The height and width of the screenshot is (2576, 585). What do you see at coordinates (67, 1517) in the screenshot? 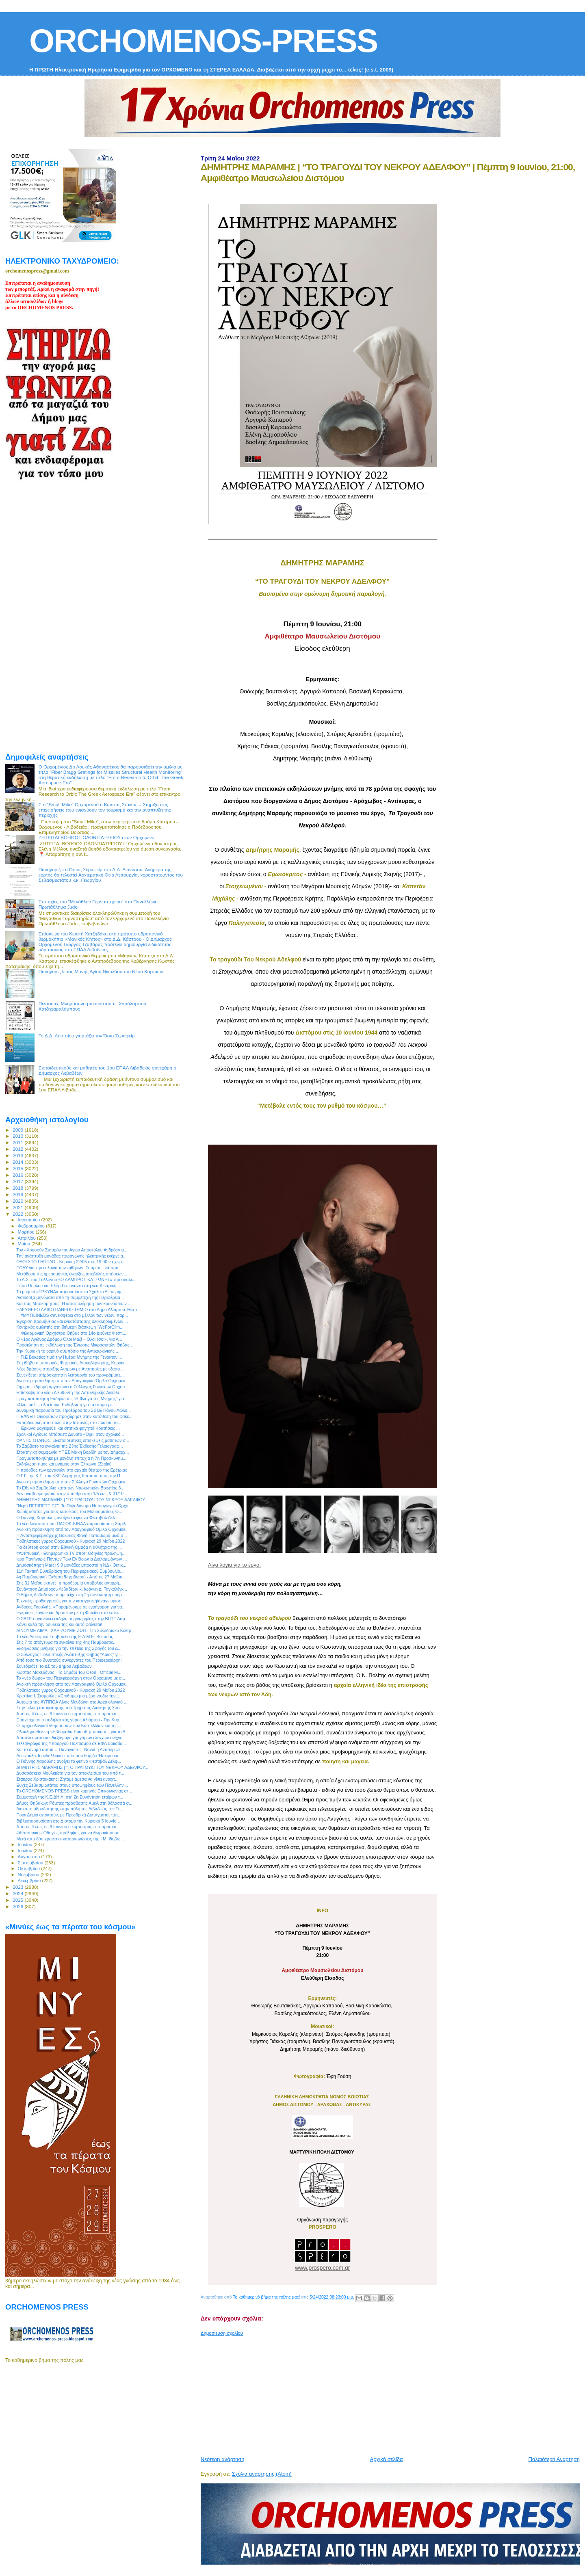
I see `Ο Γιάννης Χαρούλης ανοίγει το φετινό Φεστιβάλ Δελ...` at bounding box center [67, 1517].